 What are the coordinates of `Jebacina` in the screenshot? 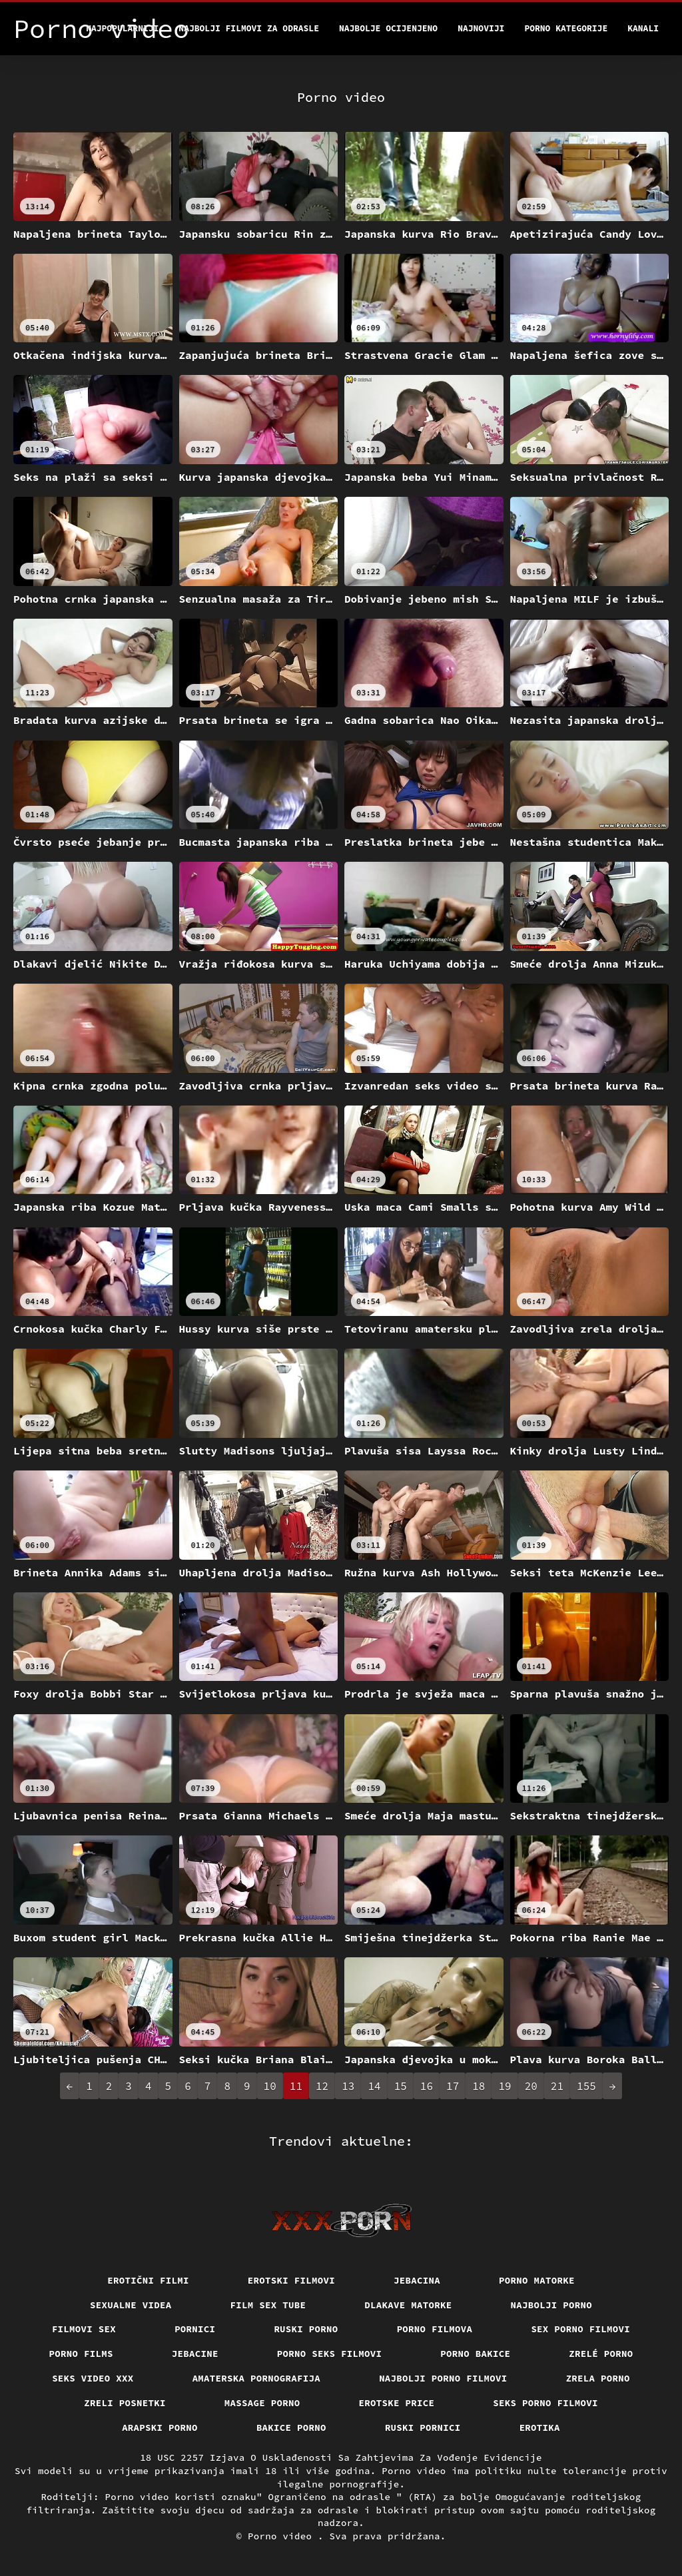 It's located at (417, 2280).